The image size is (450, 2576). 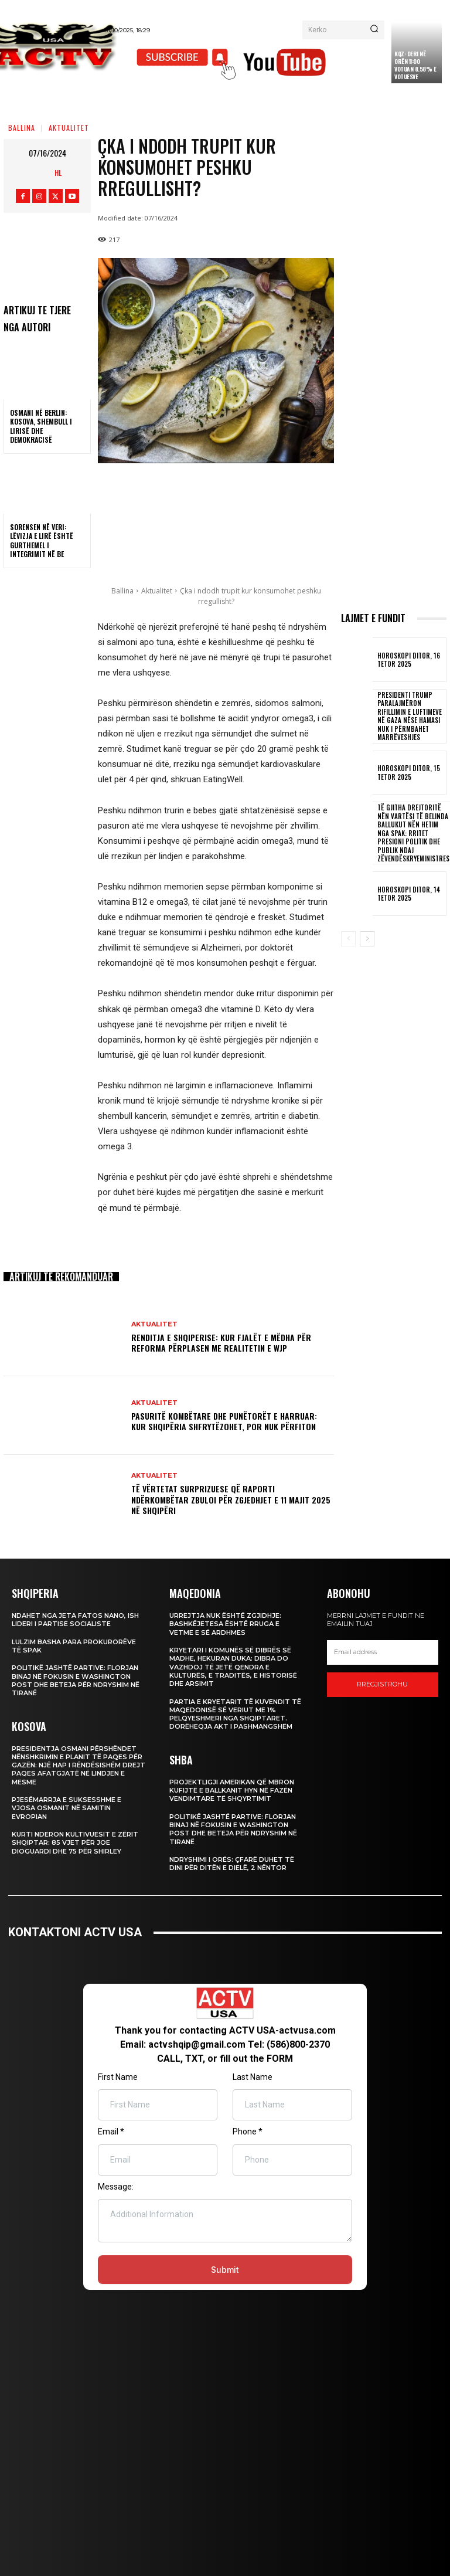 I want to click on Horoskopi Ditor, 14 Tetor 2025, so click(x=407, y=892).